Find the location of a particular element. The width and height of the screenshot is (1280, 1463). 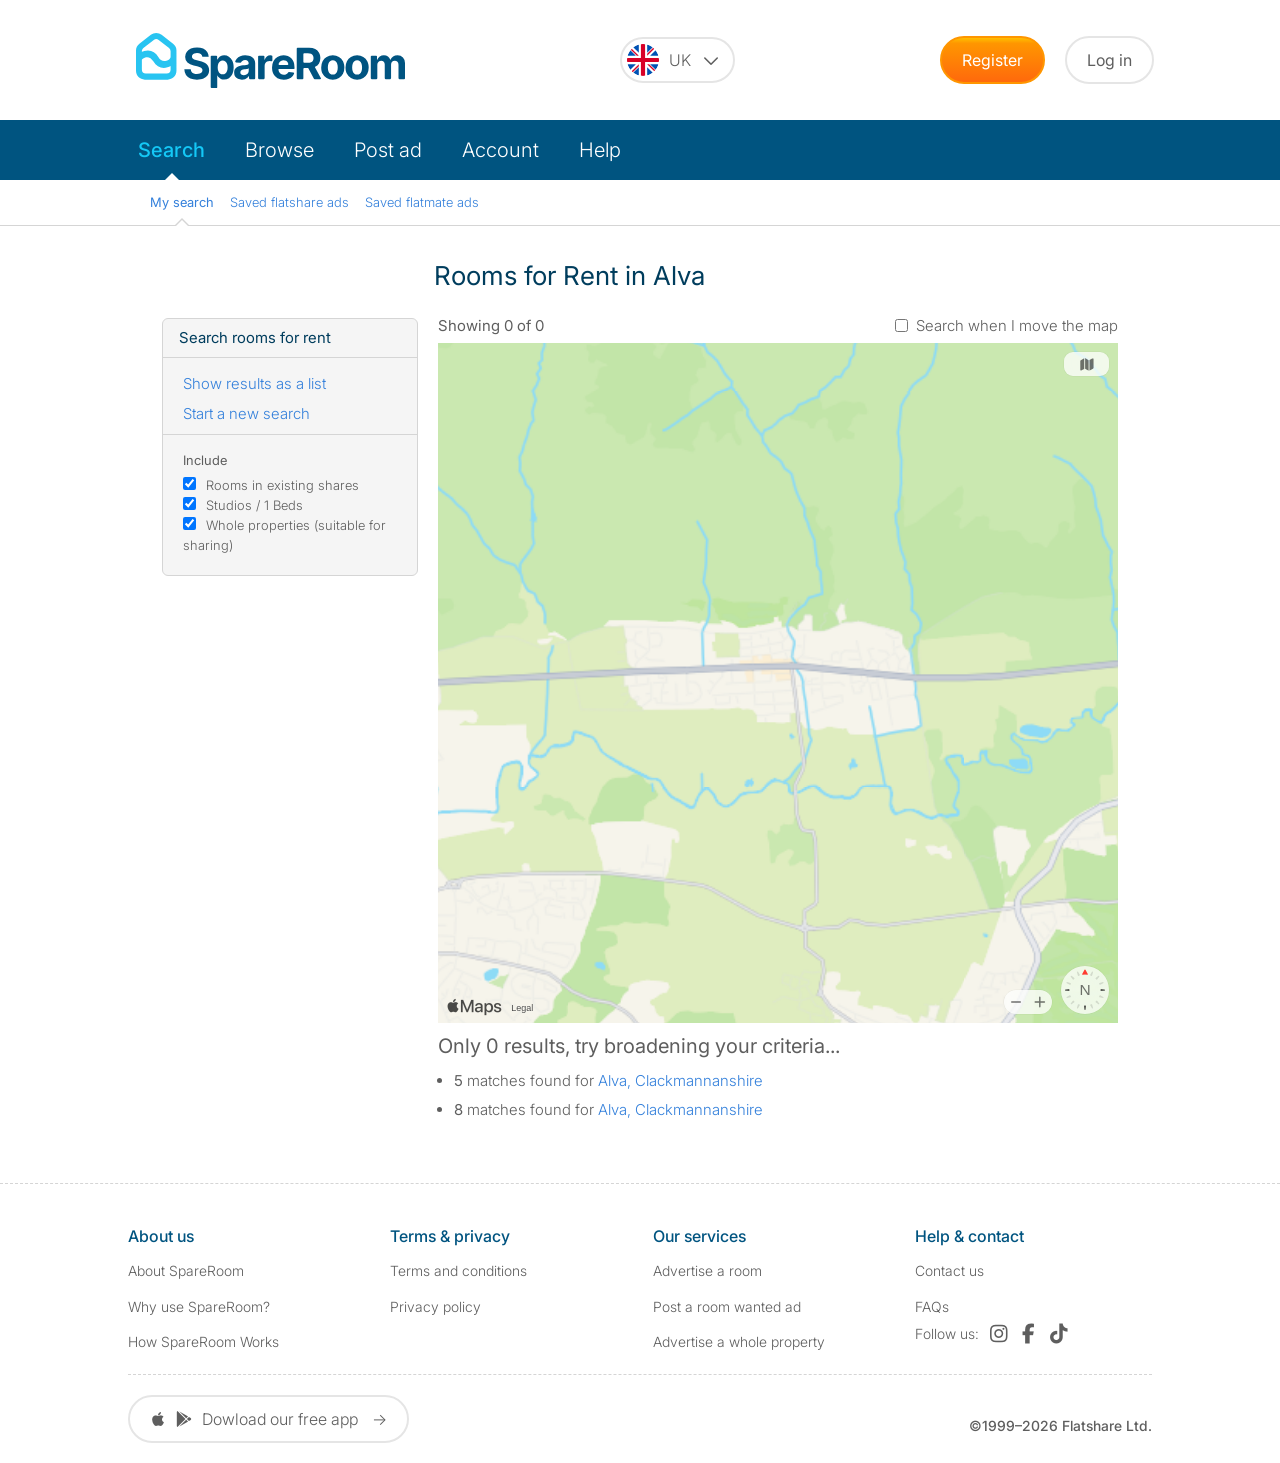

FAQs is located at coordinates (932, 1306).